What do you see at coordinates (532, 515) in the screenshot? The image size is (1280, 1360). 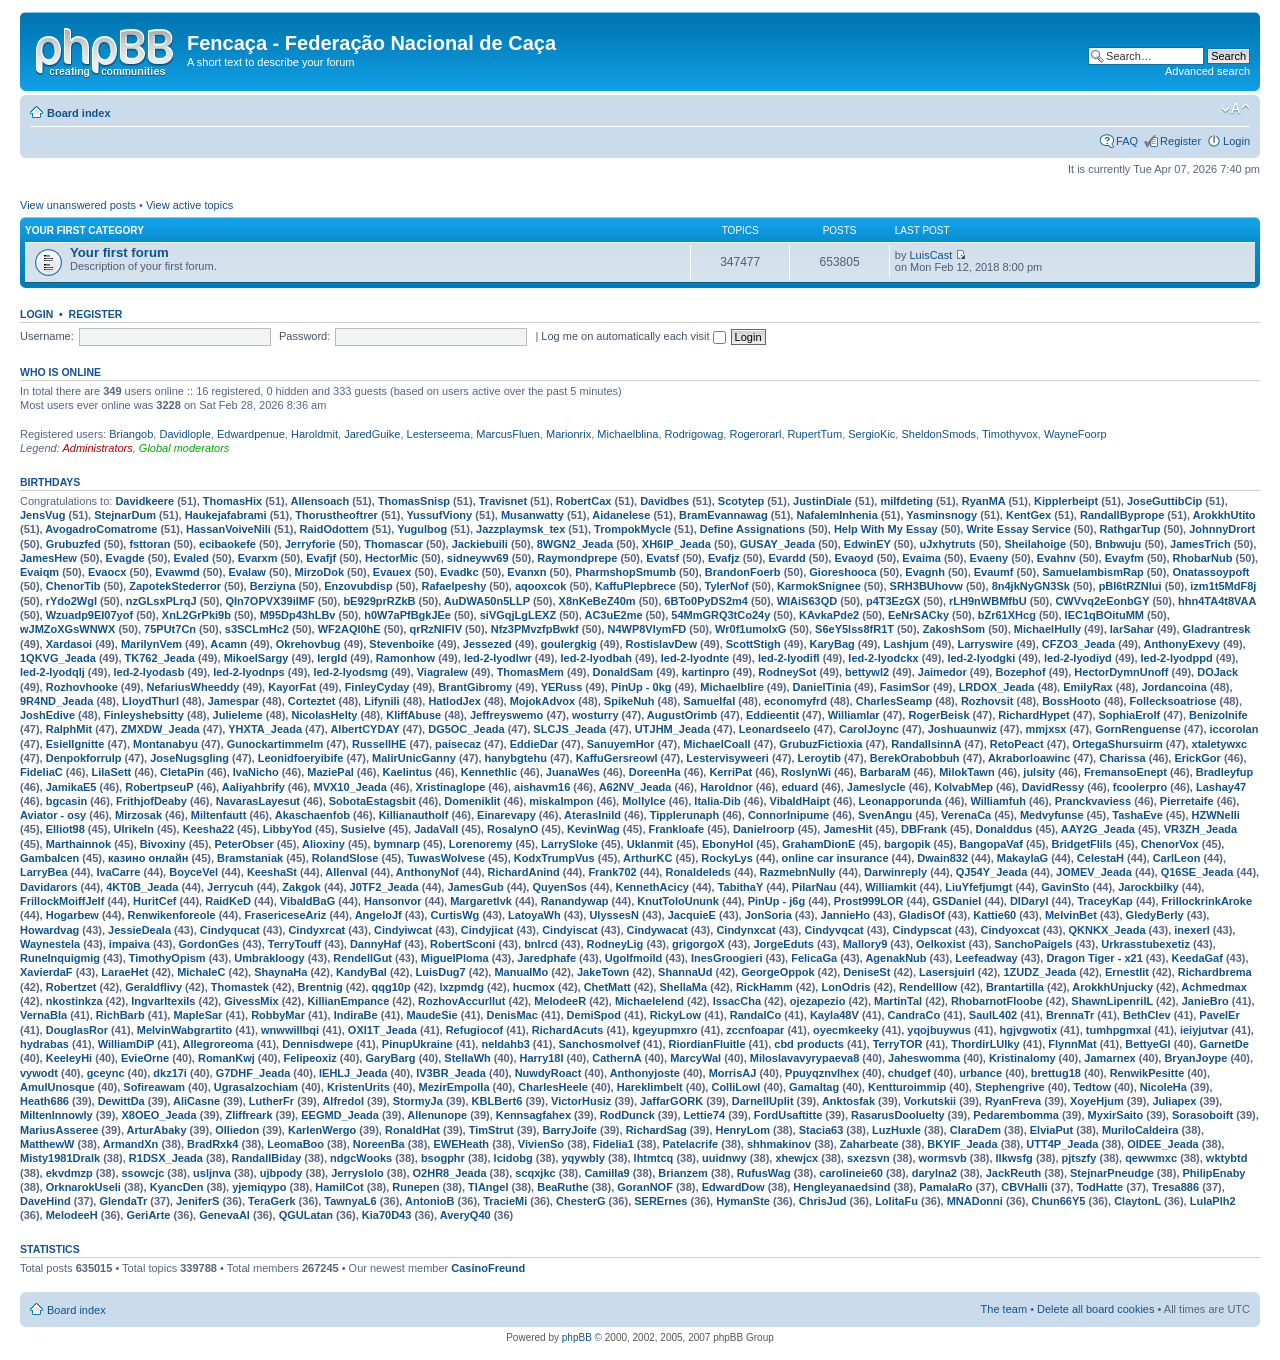 I see `Musanwatty` at bounding box center [532, 515].